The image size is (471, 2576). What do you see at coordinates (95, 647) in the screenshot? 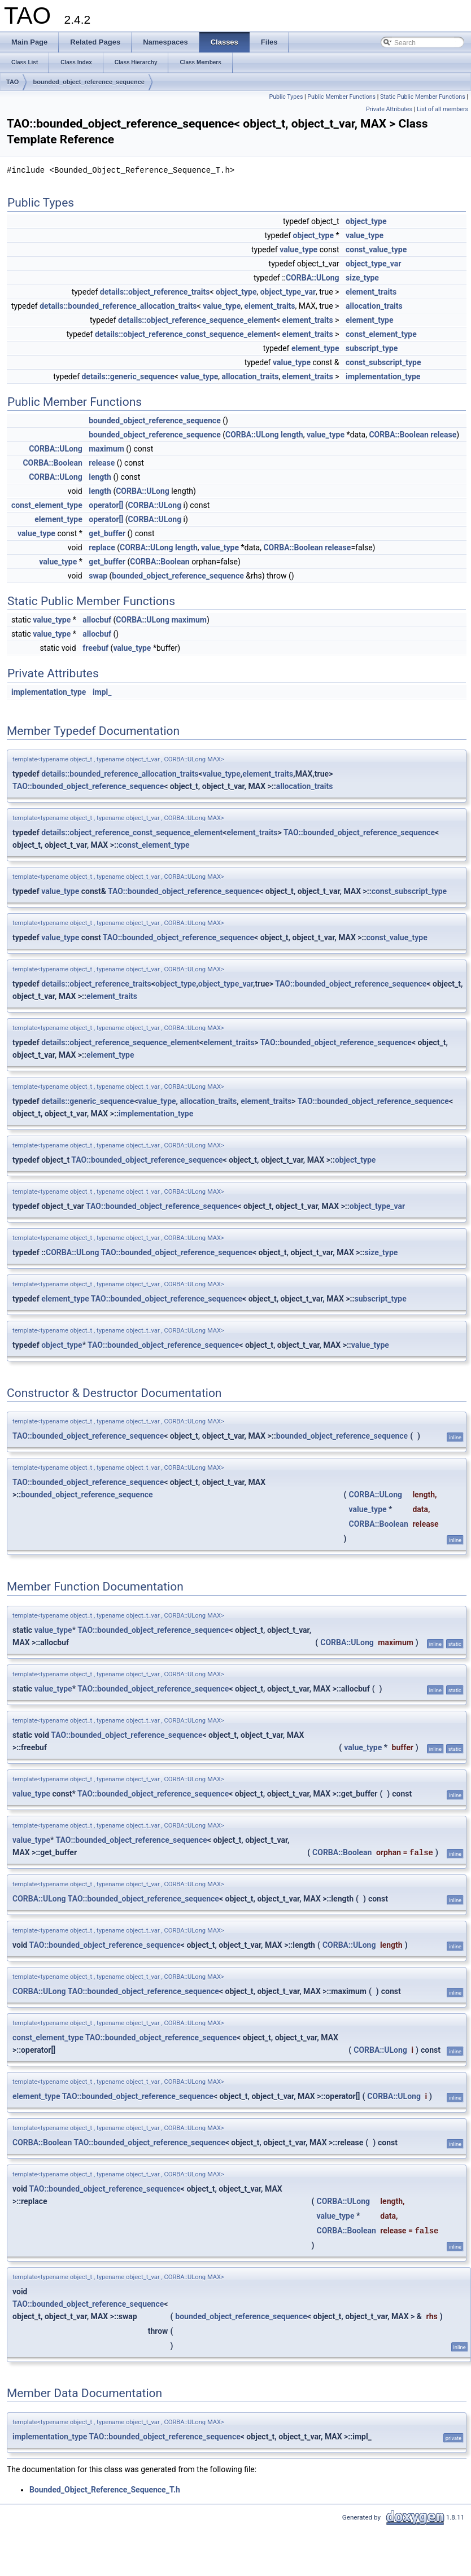
I see `freebuf` at bounding box center [95, 647].